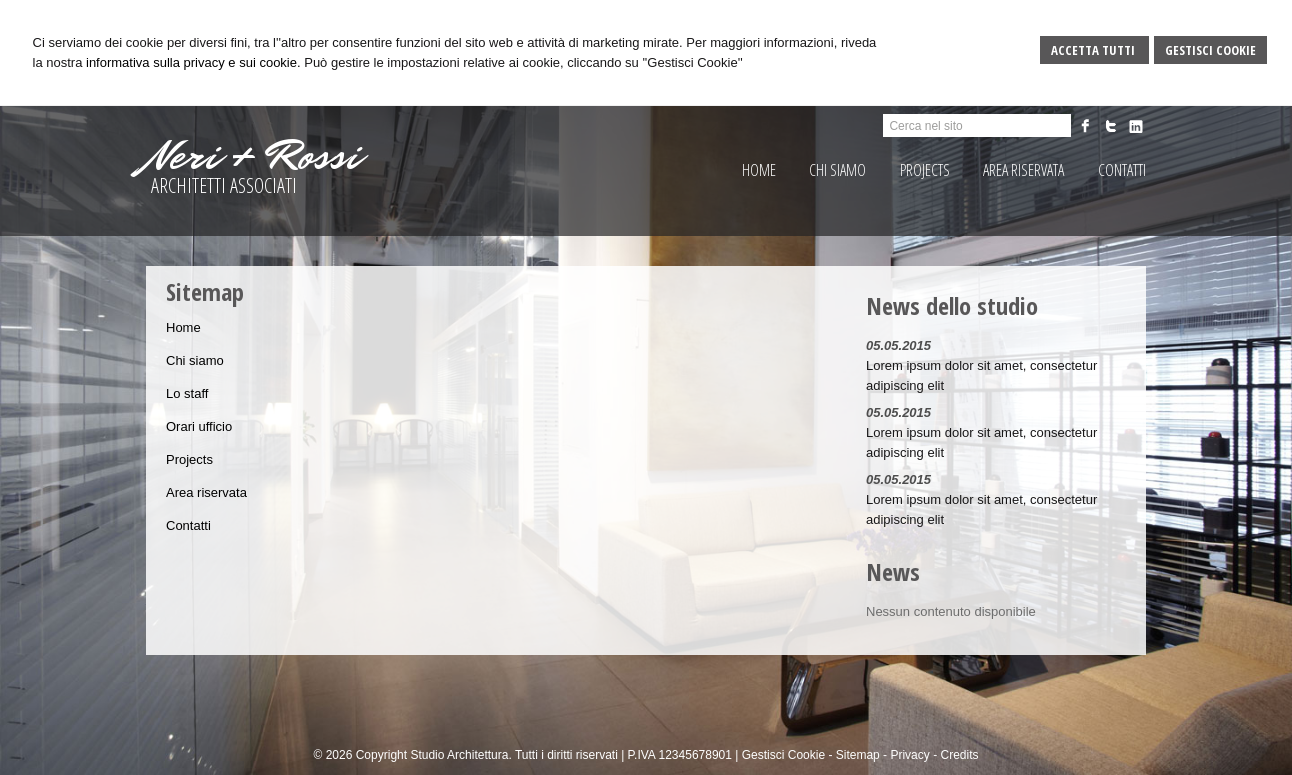 The height and width of the screenshot is (775, 1292). What do you see at coordinates (1210, 50) in the screenshot?
I see `Gestisci Cookie` at bounding box center [1210, 50].